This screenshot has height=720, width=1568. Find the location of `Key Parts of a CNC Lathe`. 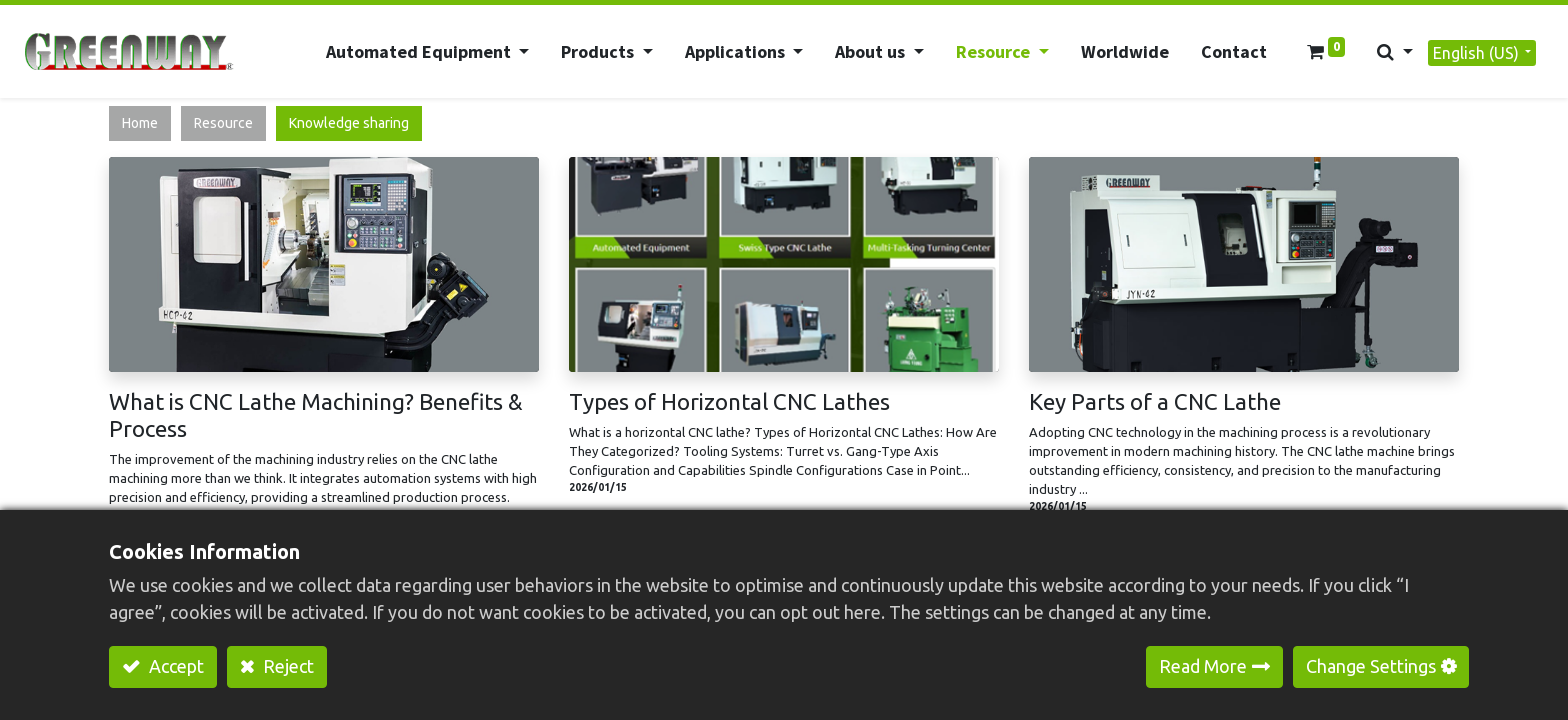

Key Parts of a CNC Lathe is located at coordinates (1155, 401).